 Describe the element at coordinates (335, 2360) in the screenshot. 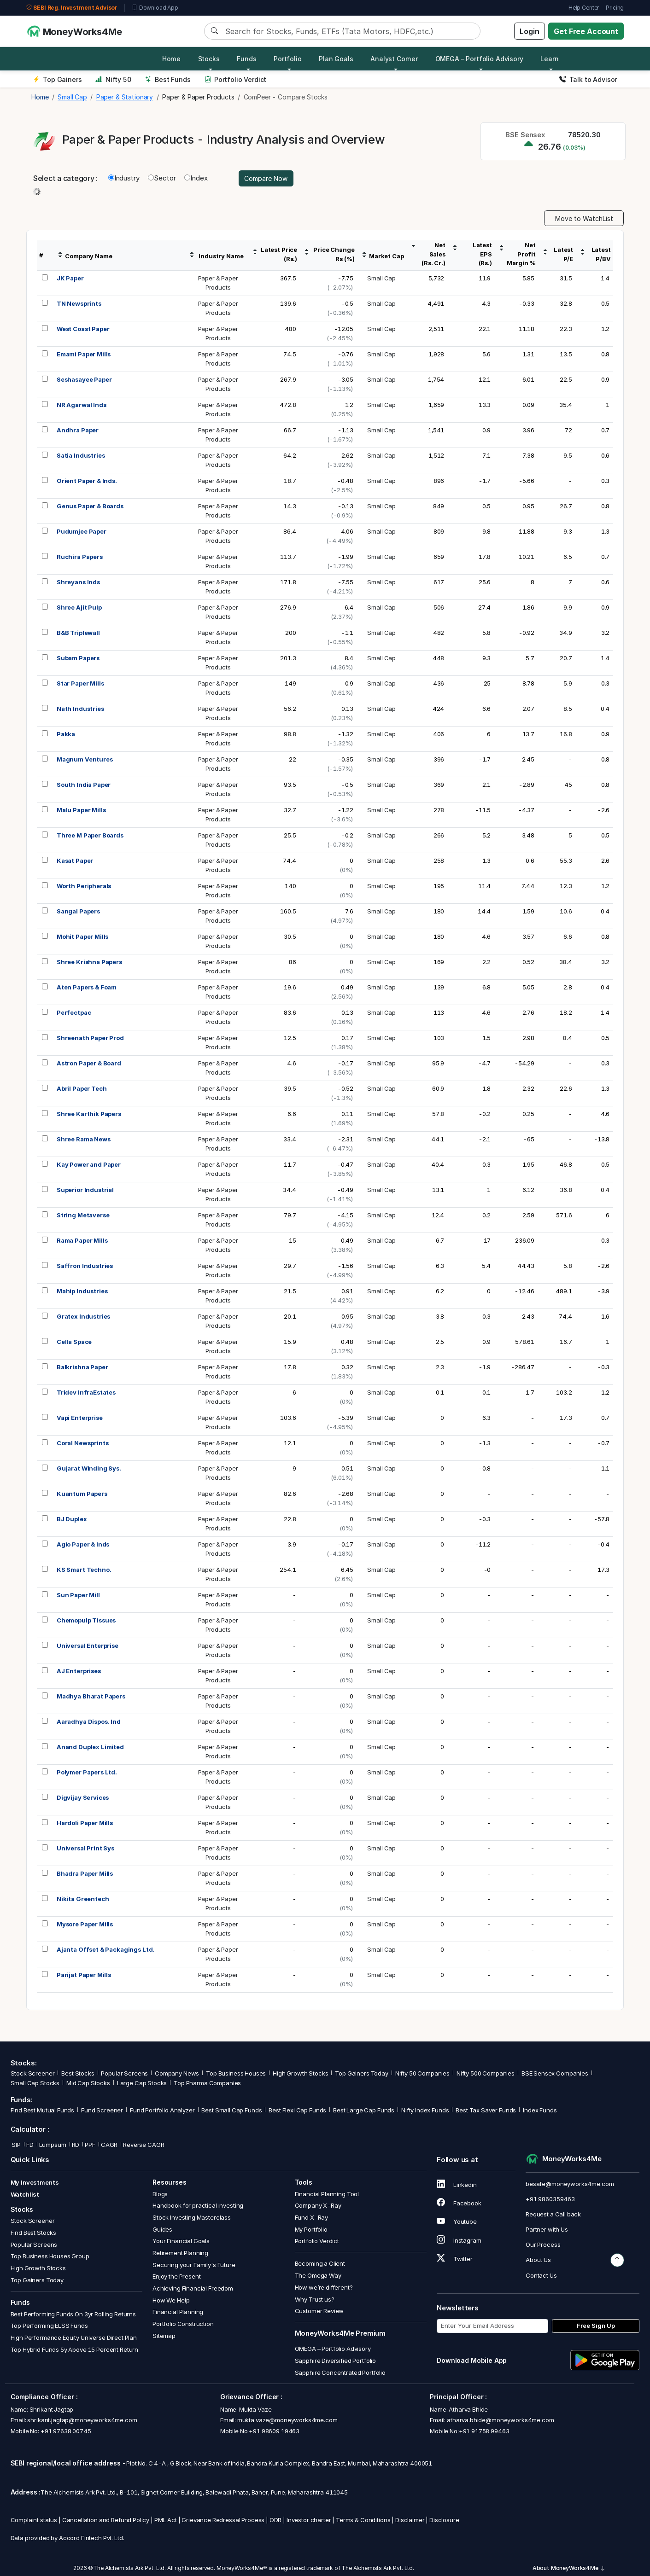

I see `Sapphire Diversified Portfolio` at that location.